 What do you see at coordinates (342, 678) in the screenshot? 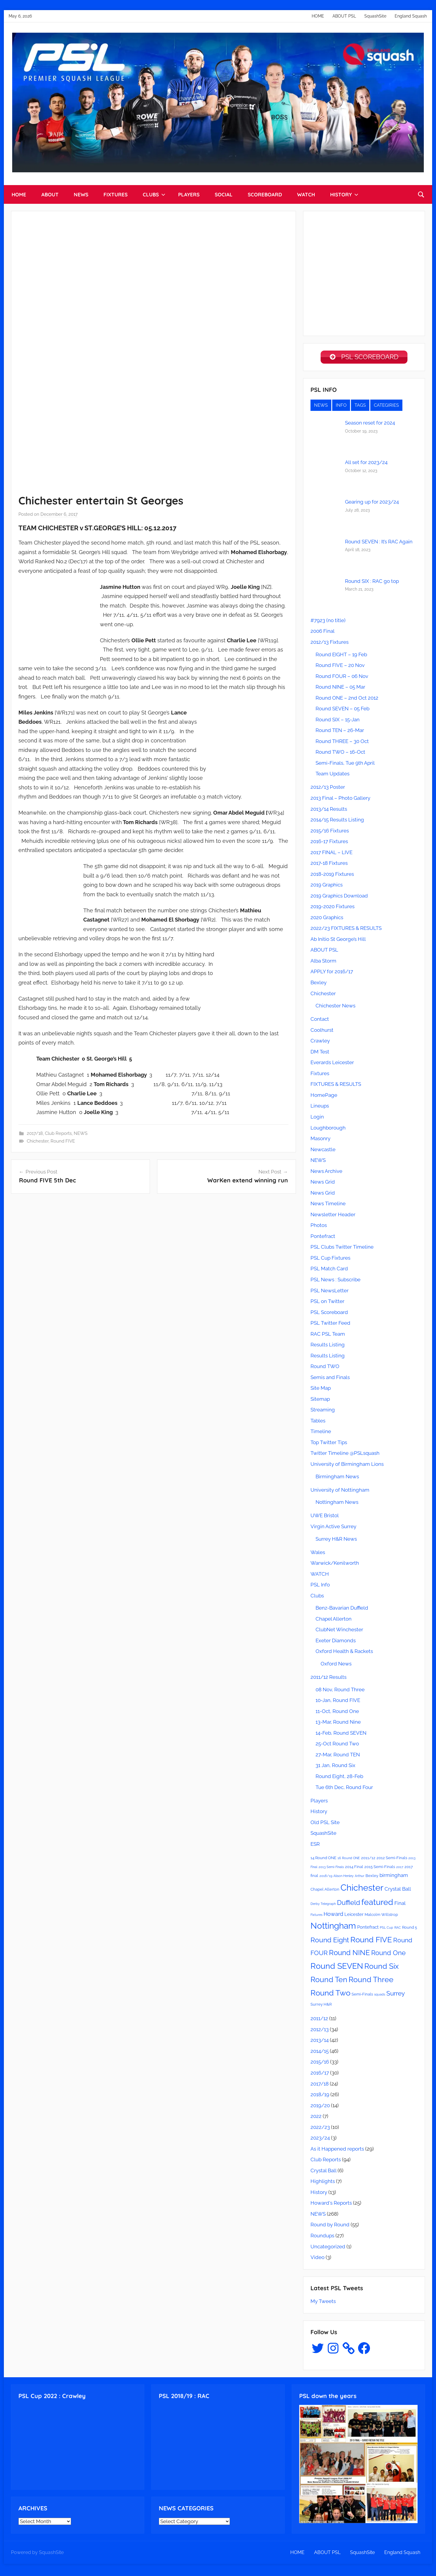
I see `Round FOUR – 06 Nov` at bounding box center [342, 678].